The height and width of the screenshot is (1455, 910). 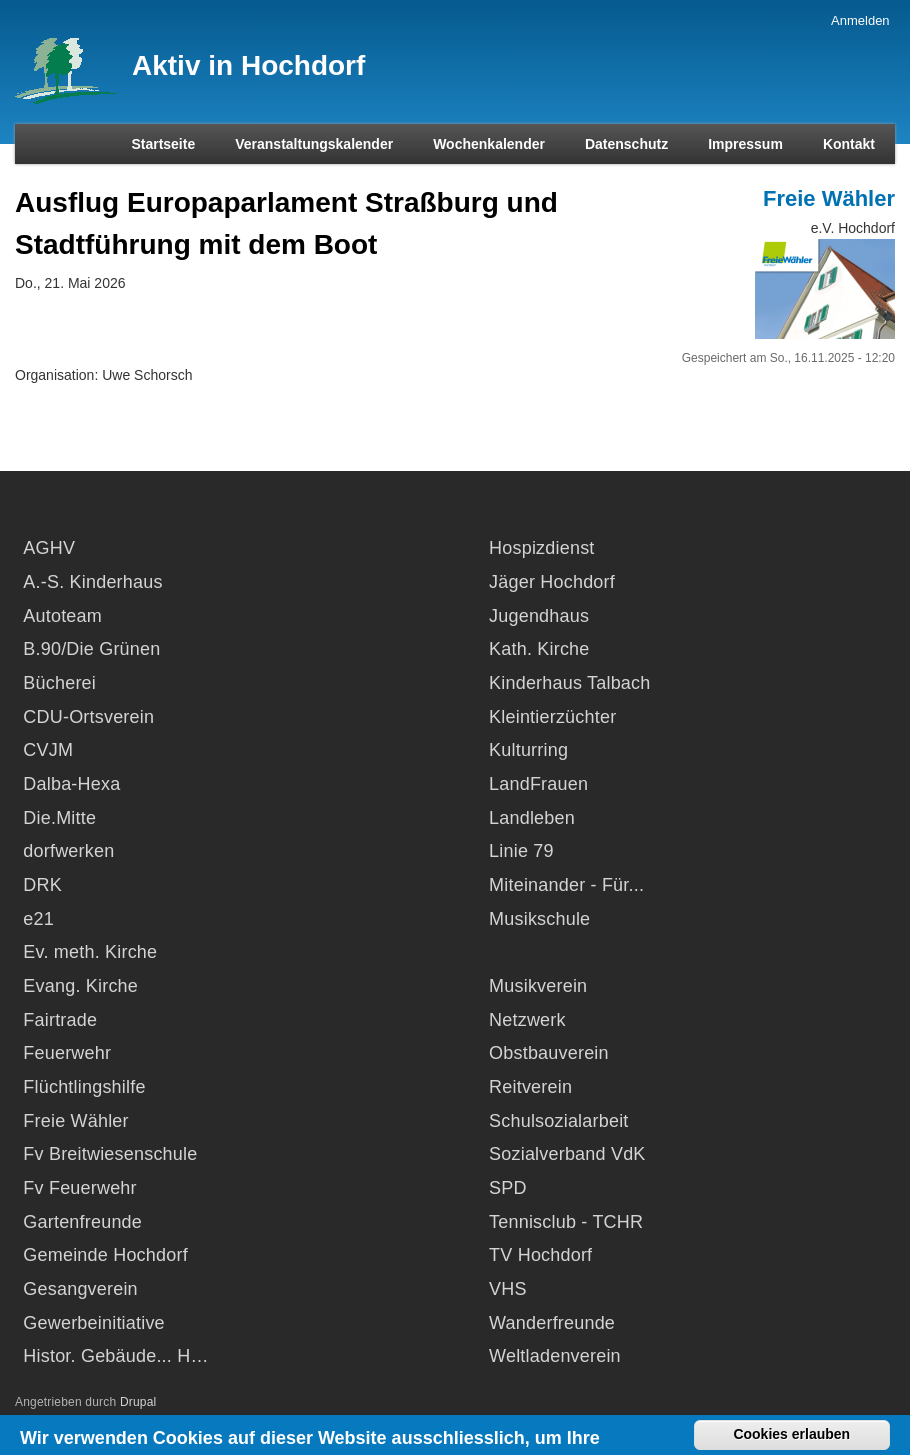 I want to click on Flüchtlingshilfe, so click(x=84, y=1087).